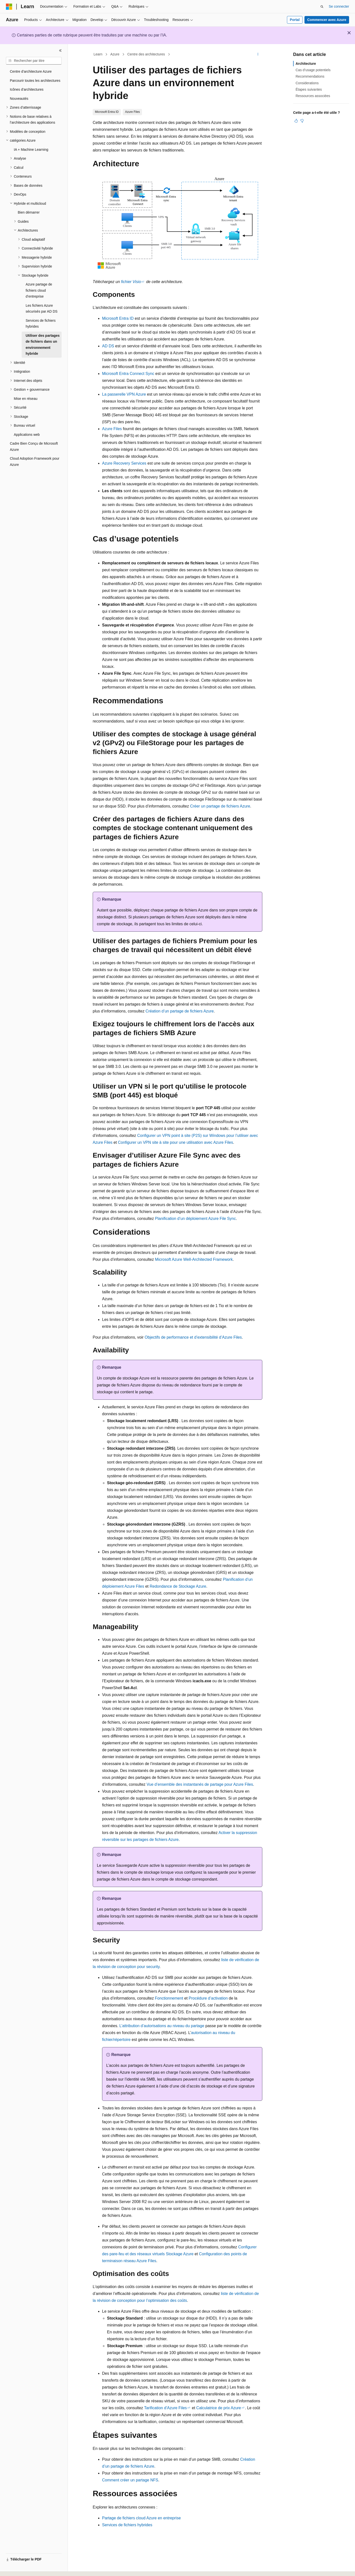  What do you see at coordinates (124, 394) in the screenshot?
I see `La passerelle VPN Azure` at bounding box center [124, 394].